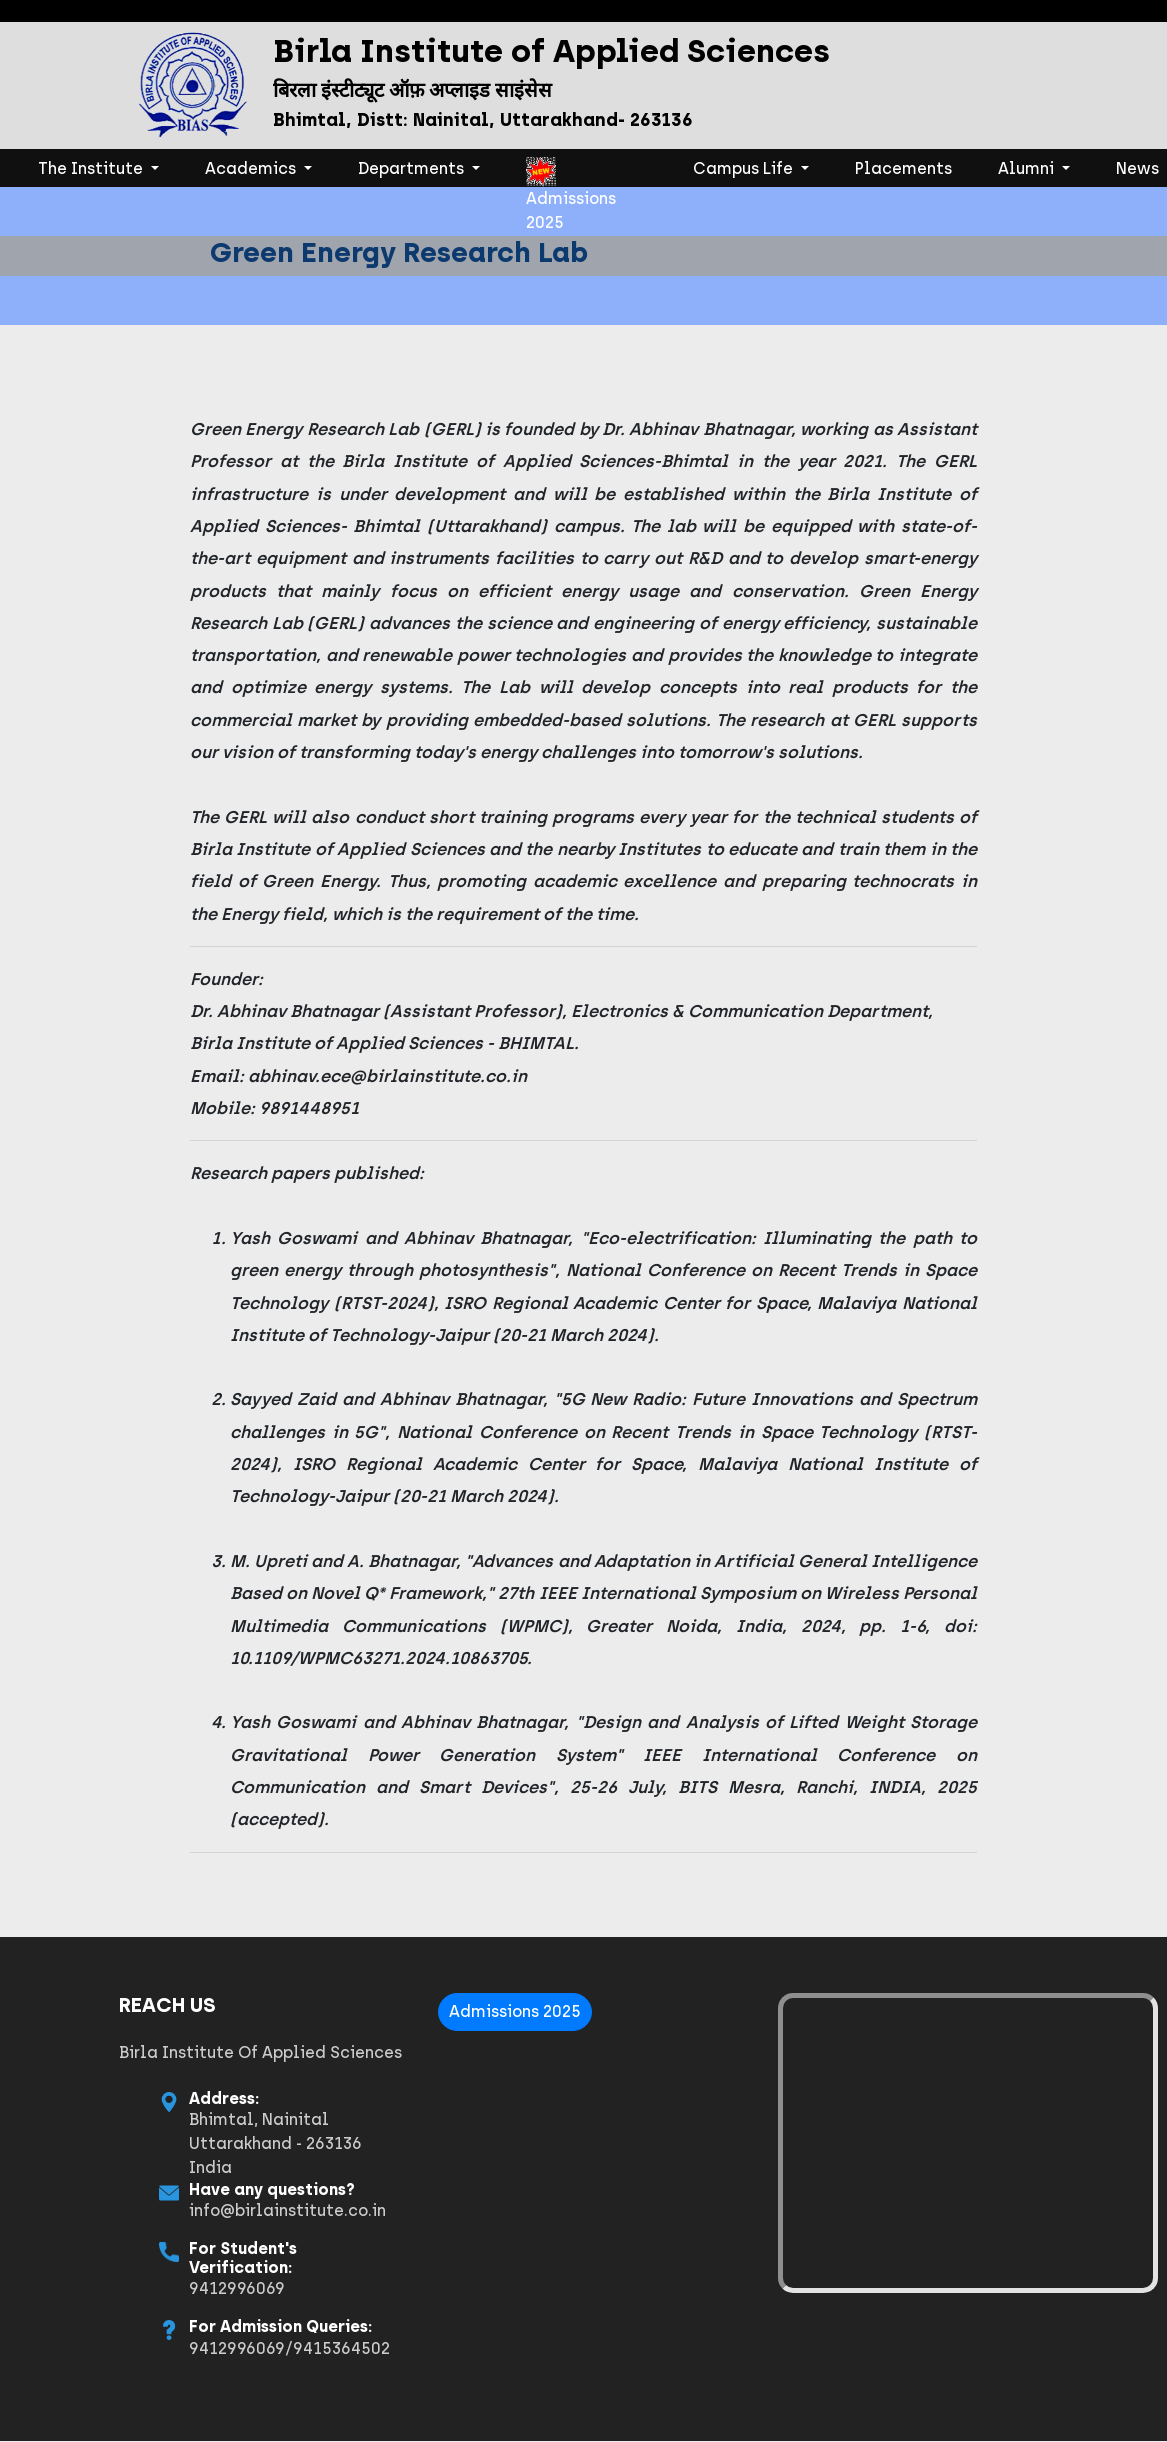  I want to click on Admissions 2025, so click(571, 172).